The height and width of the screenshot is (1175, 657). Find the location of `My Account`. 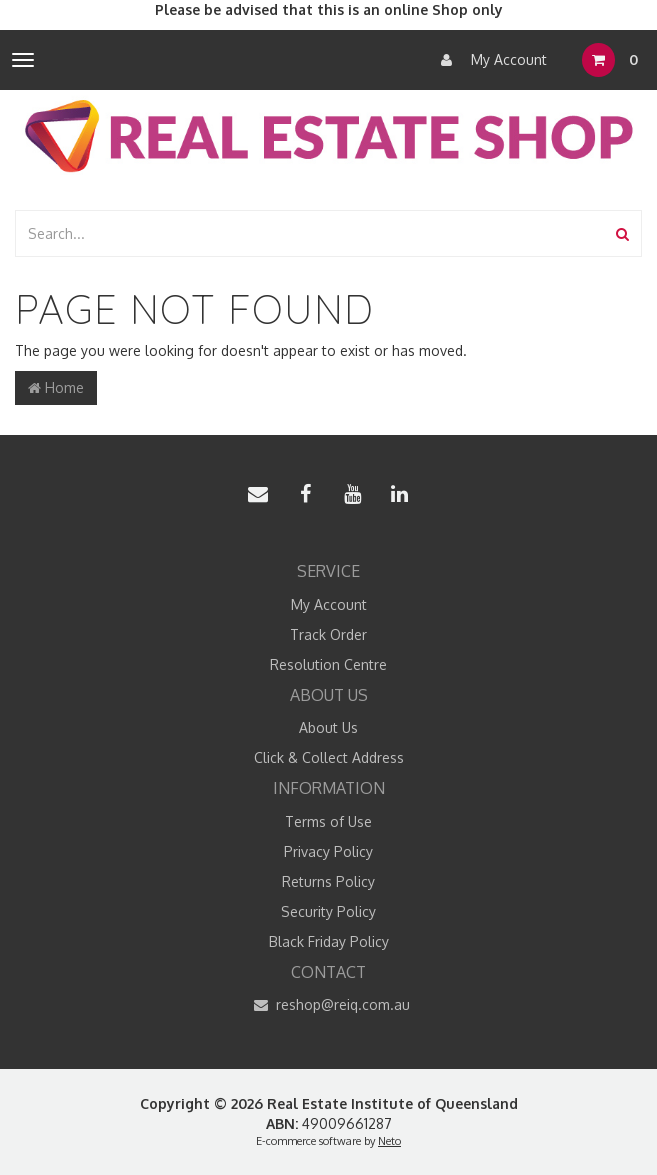

My Account is located at coordinates (489, 60).